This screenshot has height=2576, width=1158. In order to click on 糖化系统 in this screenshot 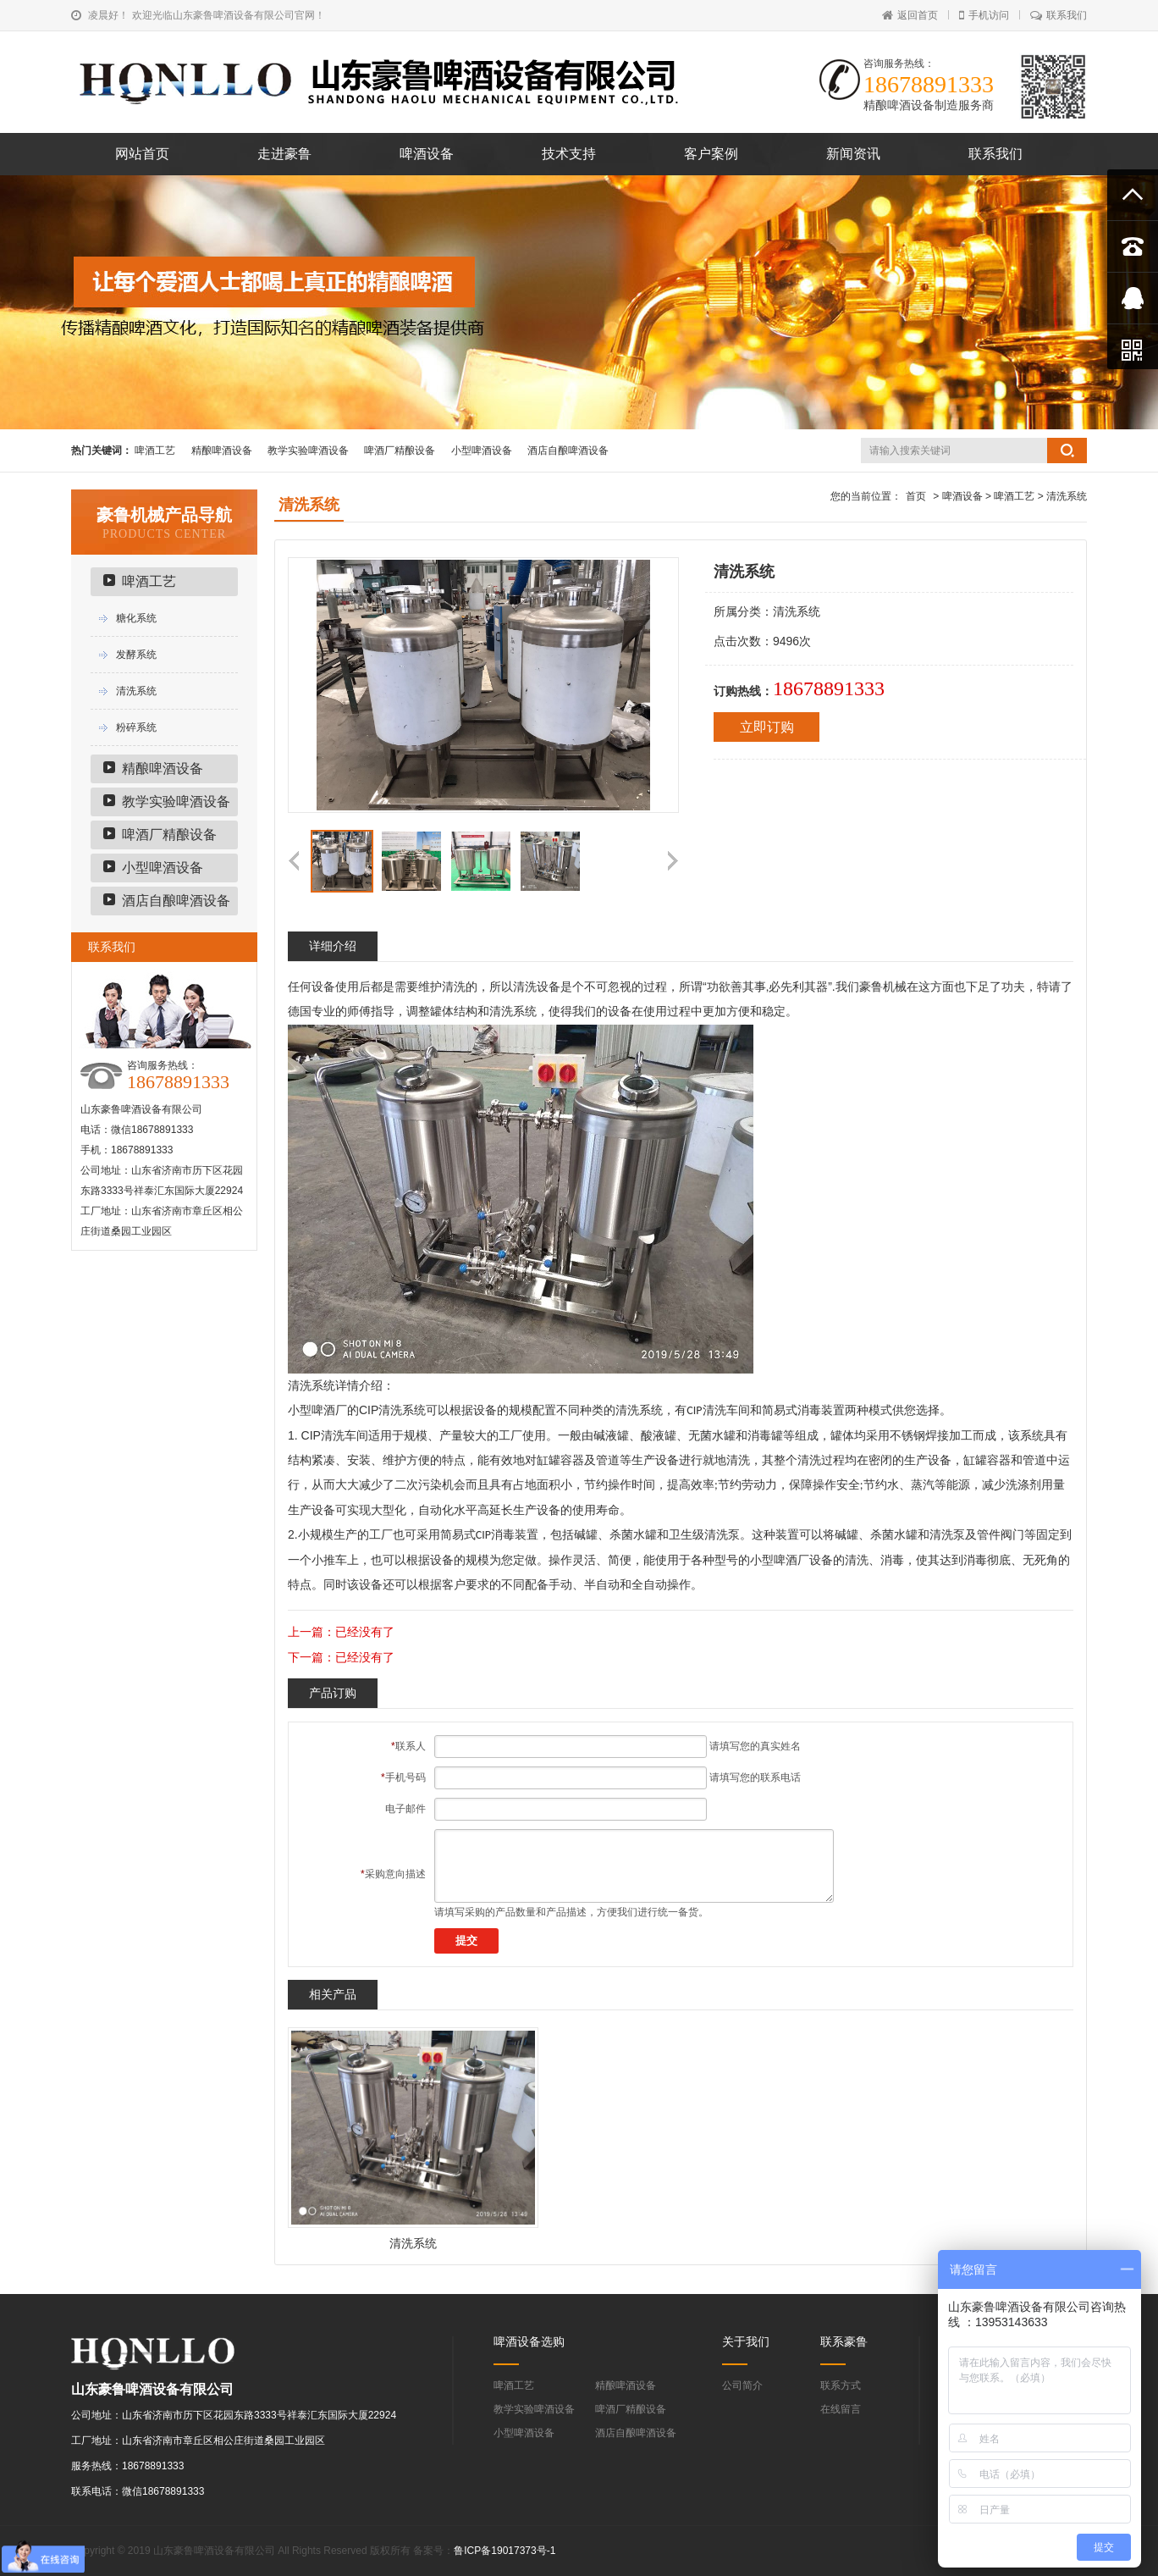, I will do `click(136, 618)`.